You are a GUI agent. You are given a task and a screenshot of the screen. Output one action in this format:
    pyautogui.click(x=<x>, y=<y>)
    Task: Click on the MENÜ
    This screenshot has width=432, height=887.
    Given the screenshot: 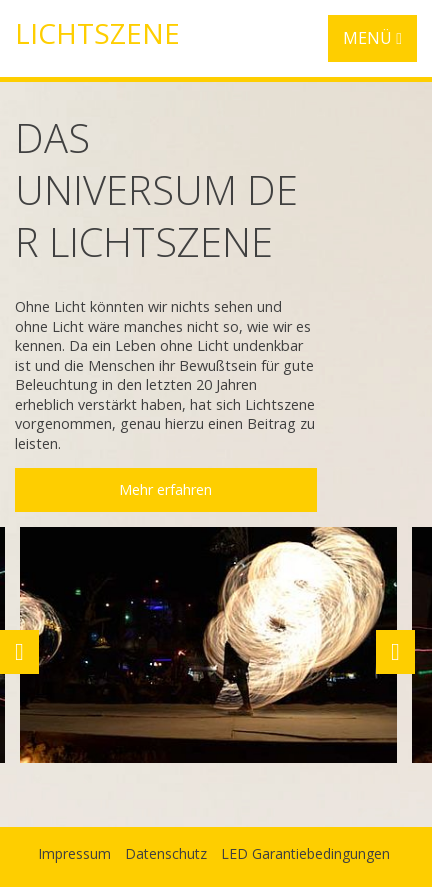 What is the action you would take?
    pyautogui.click(x=372, y=38)
    